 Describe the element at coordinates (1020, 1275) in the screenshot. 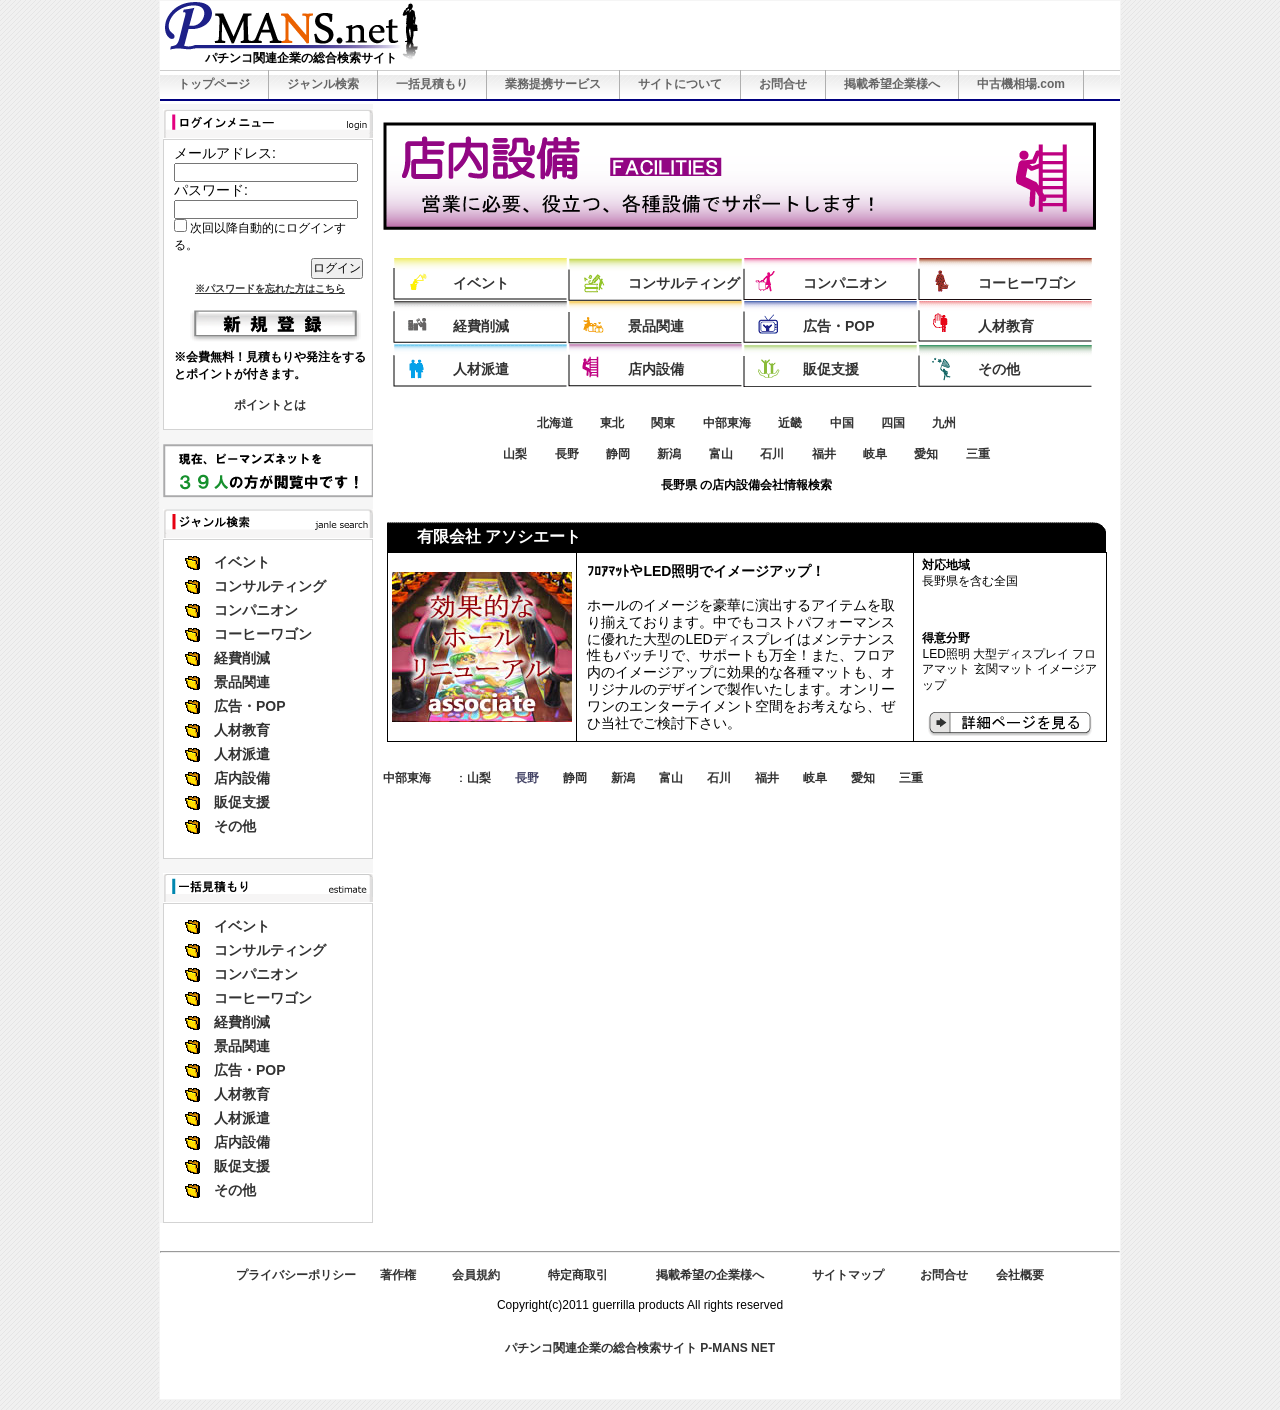

I see `会社概要` at that location.